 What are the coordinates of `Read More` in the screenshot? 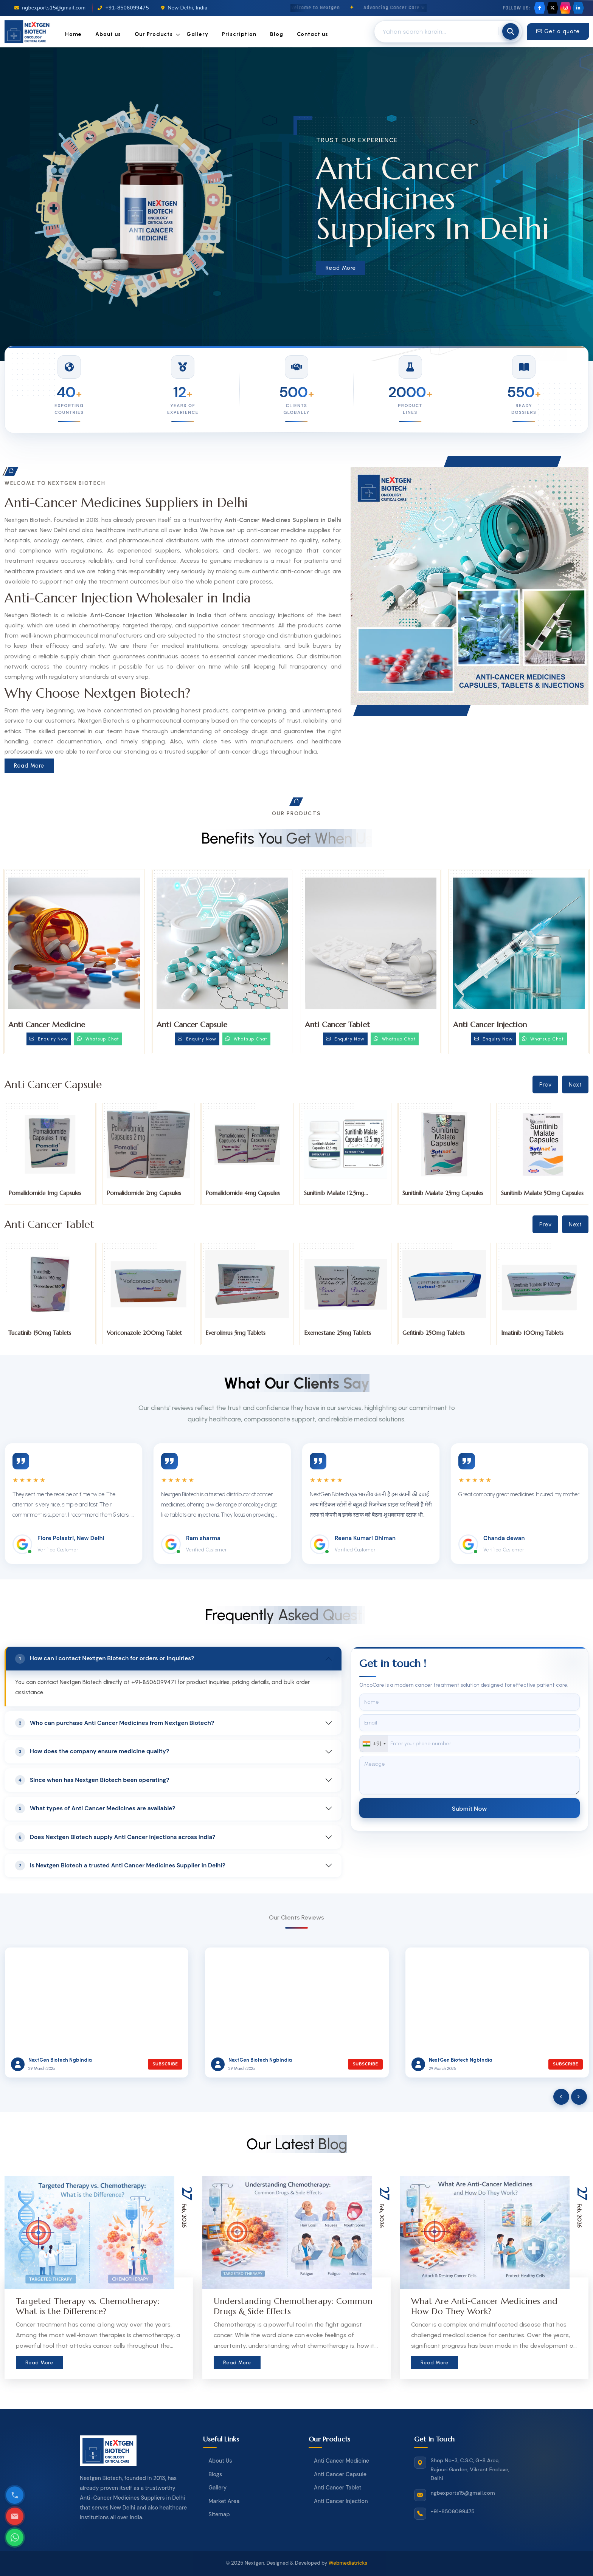 It's located at (343, 268).